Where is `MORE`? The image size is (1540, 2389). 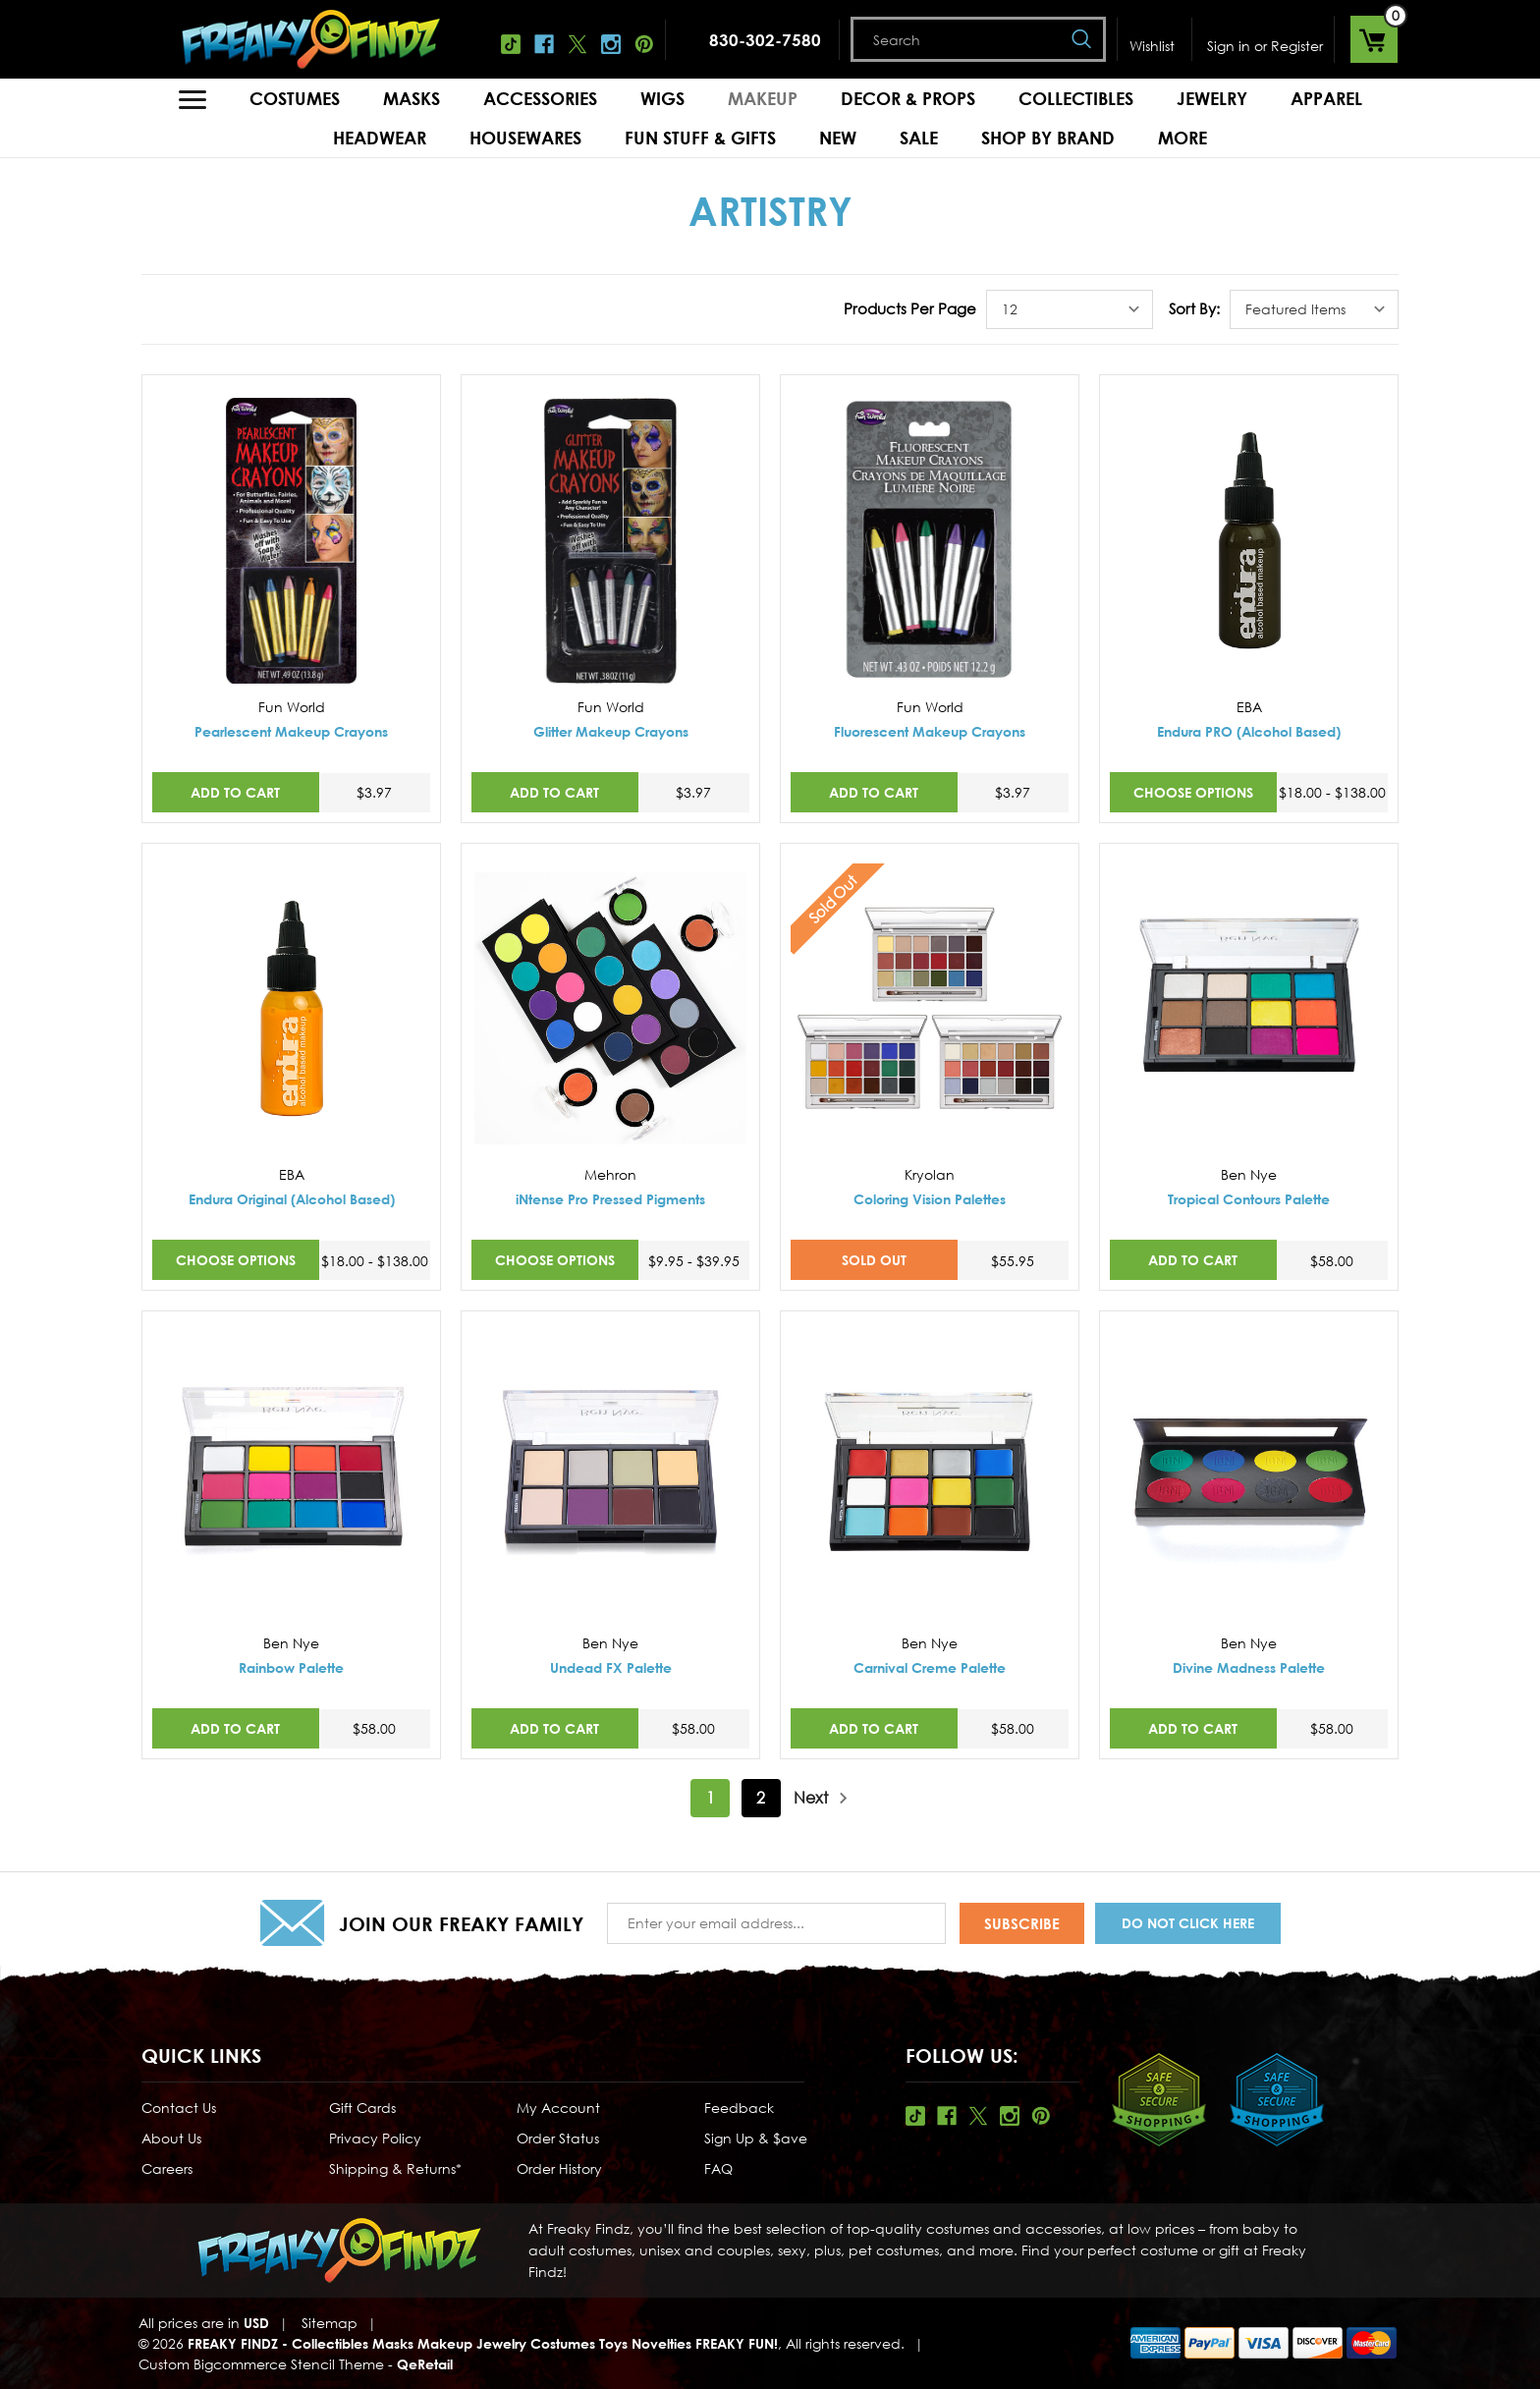
MORE is located at coordinates (1182, 137).